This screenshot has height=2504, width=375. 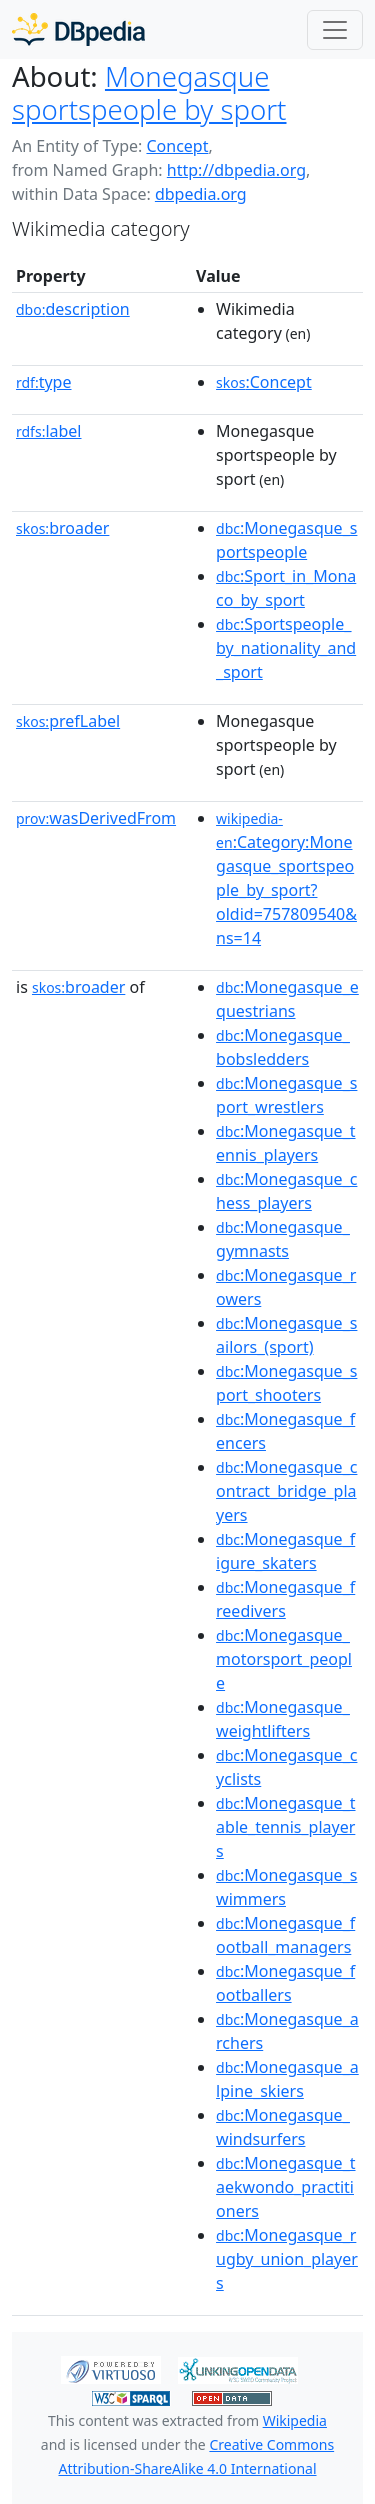 I want to click on Wikipedia, so click(x=295, y=2420).